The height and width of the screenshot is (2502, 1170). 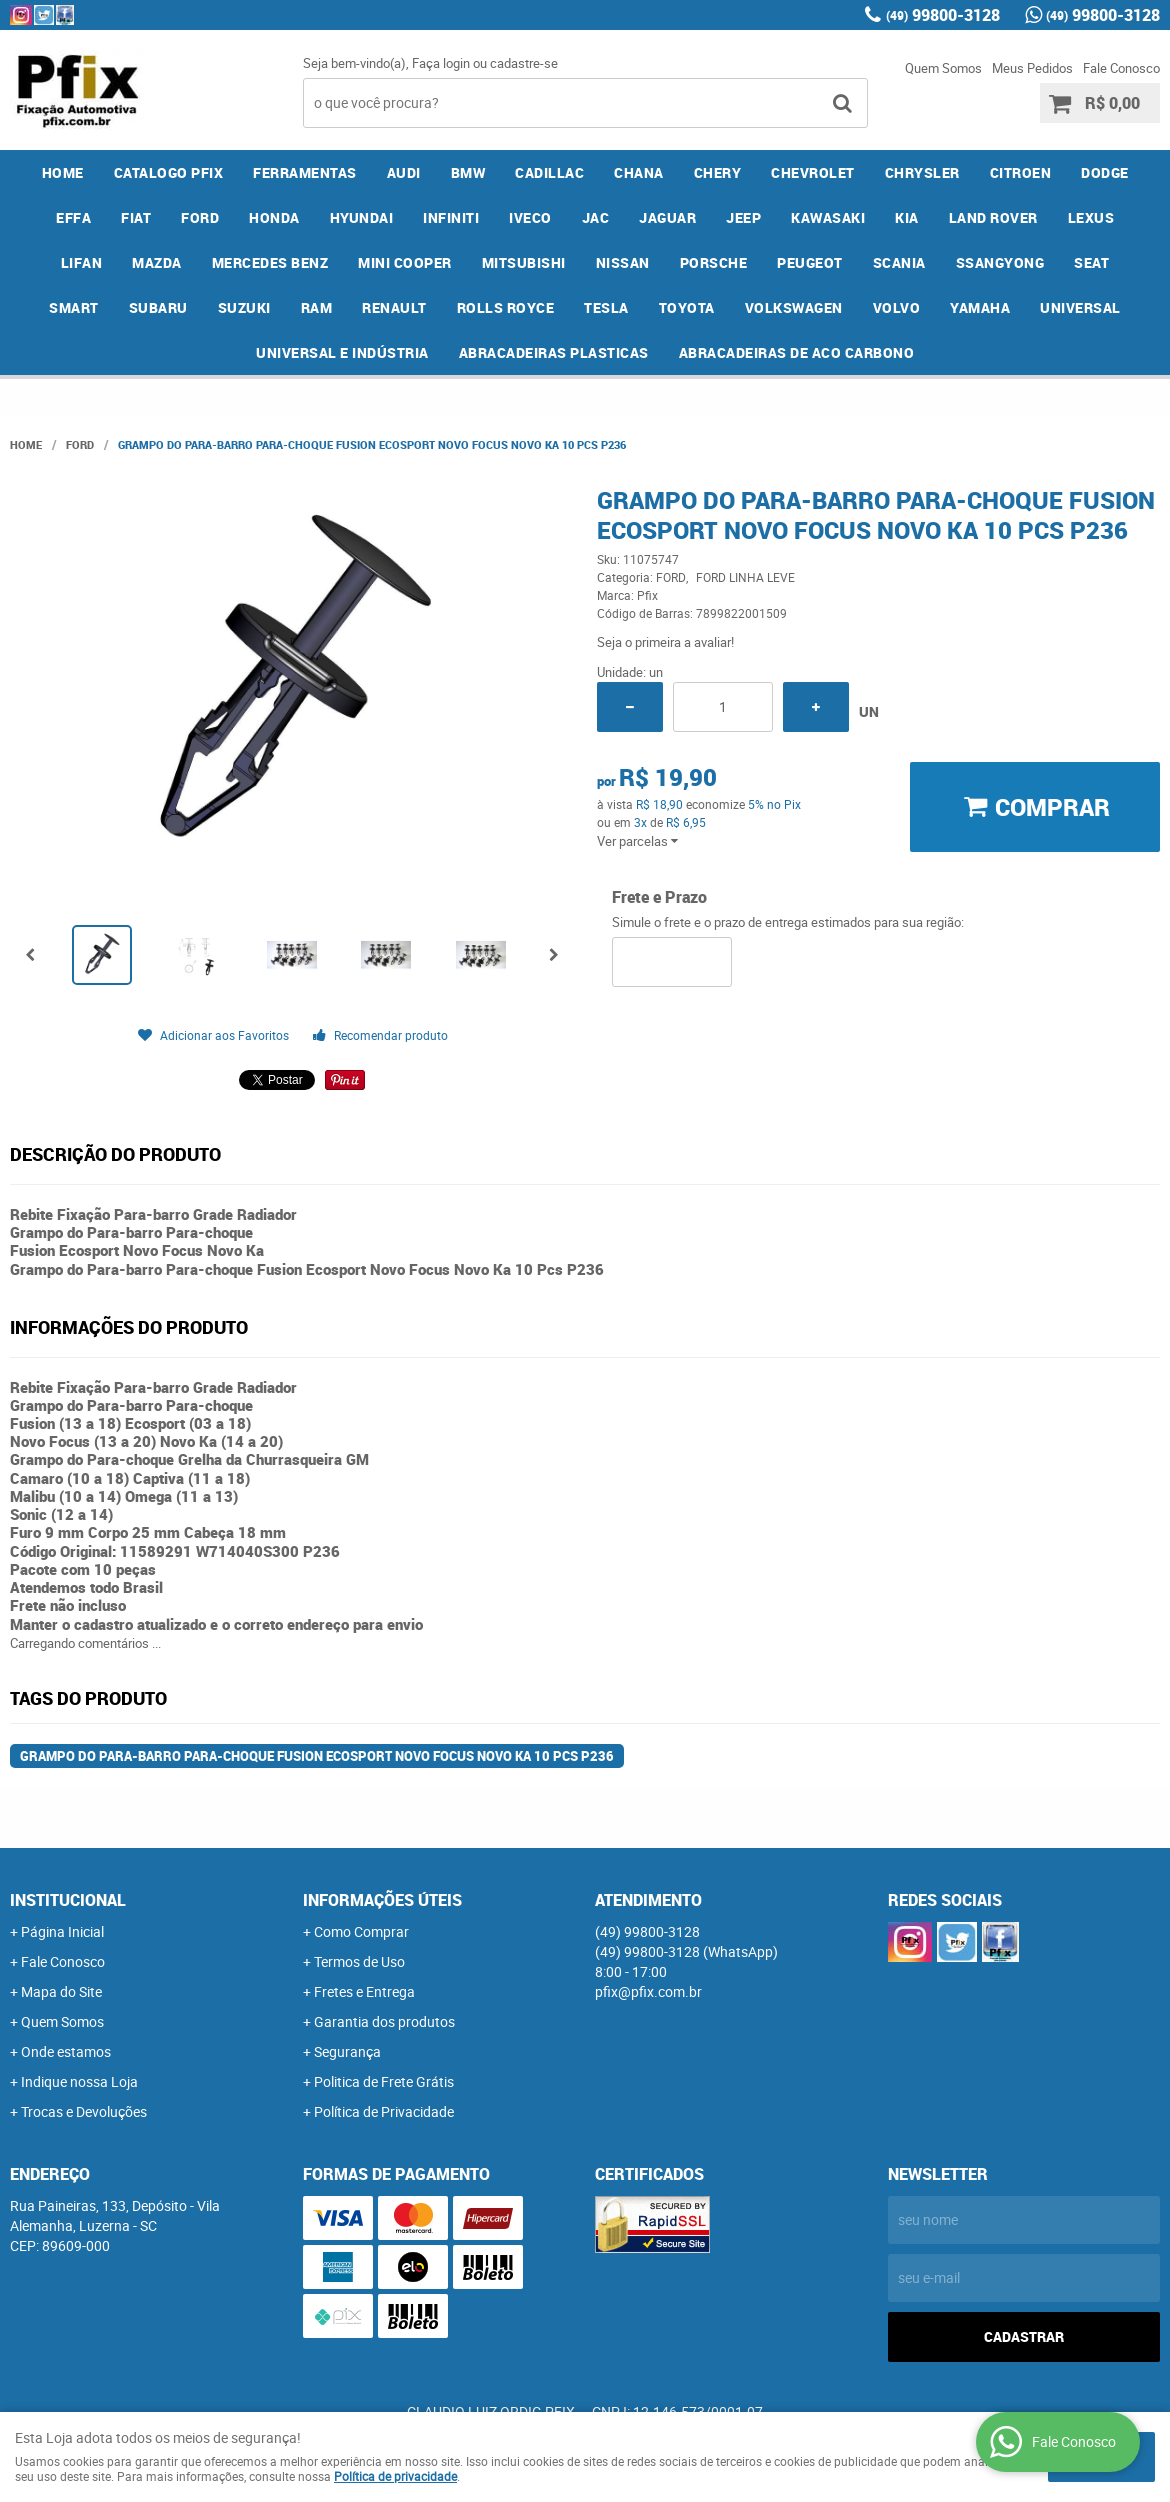 I want to click on ROLLS ROYCE, so click(x=506, y=307).